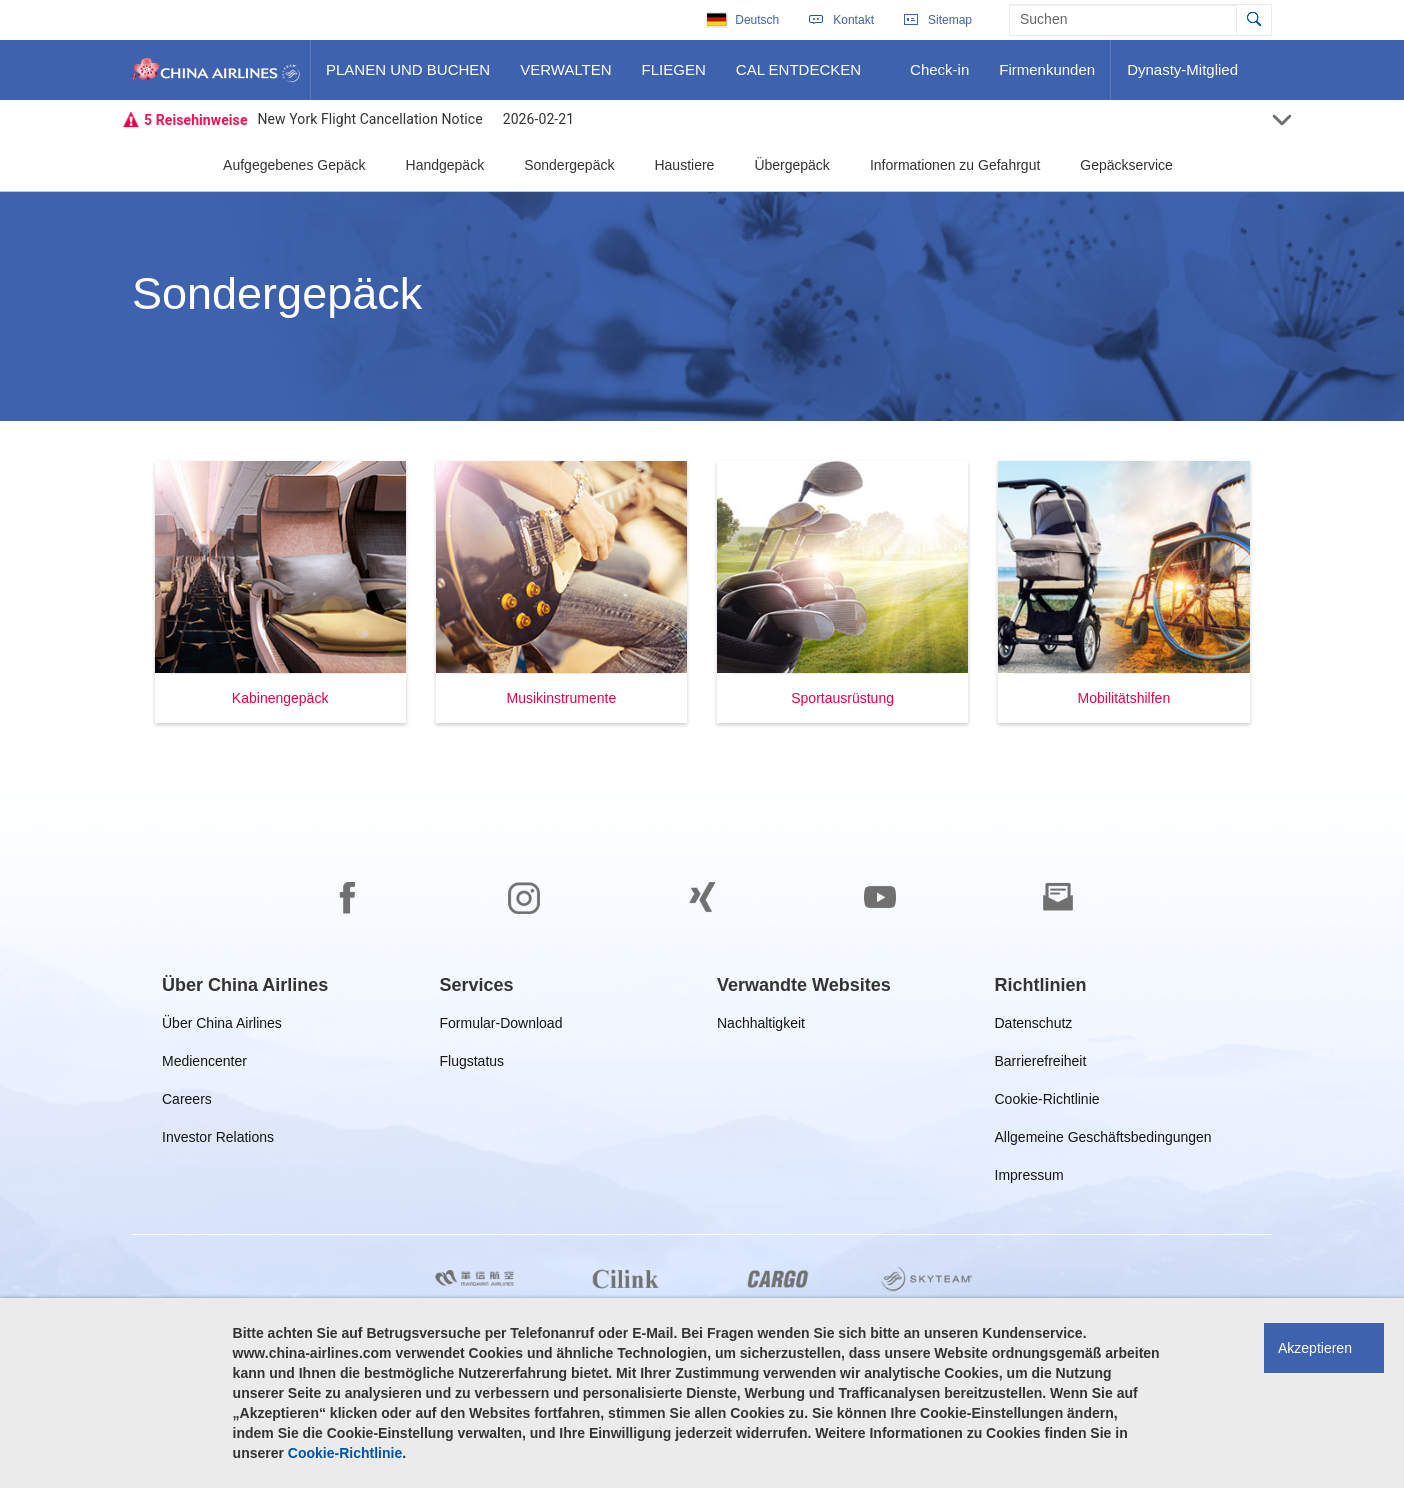 This screenshot has height=1488, width=1404. I want to click on Allgemeine Geschäftsbedingungen, so click(1103, 1140).